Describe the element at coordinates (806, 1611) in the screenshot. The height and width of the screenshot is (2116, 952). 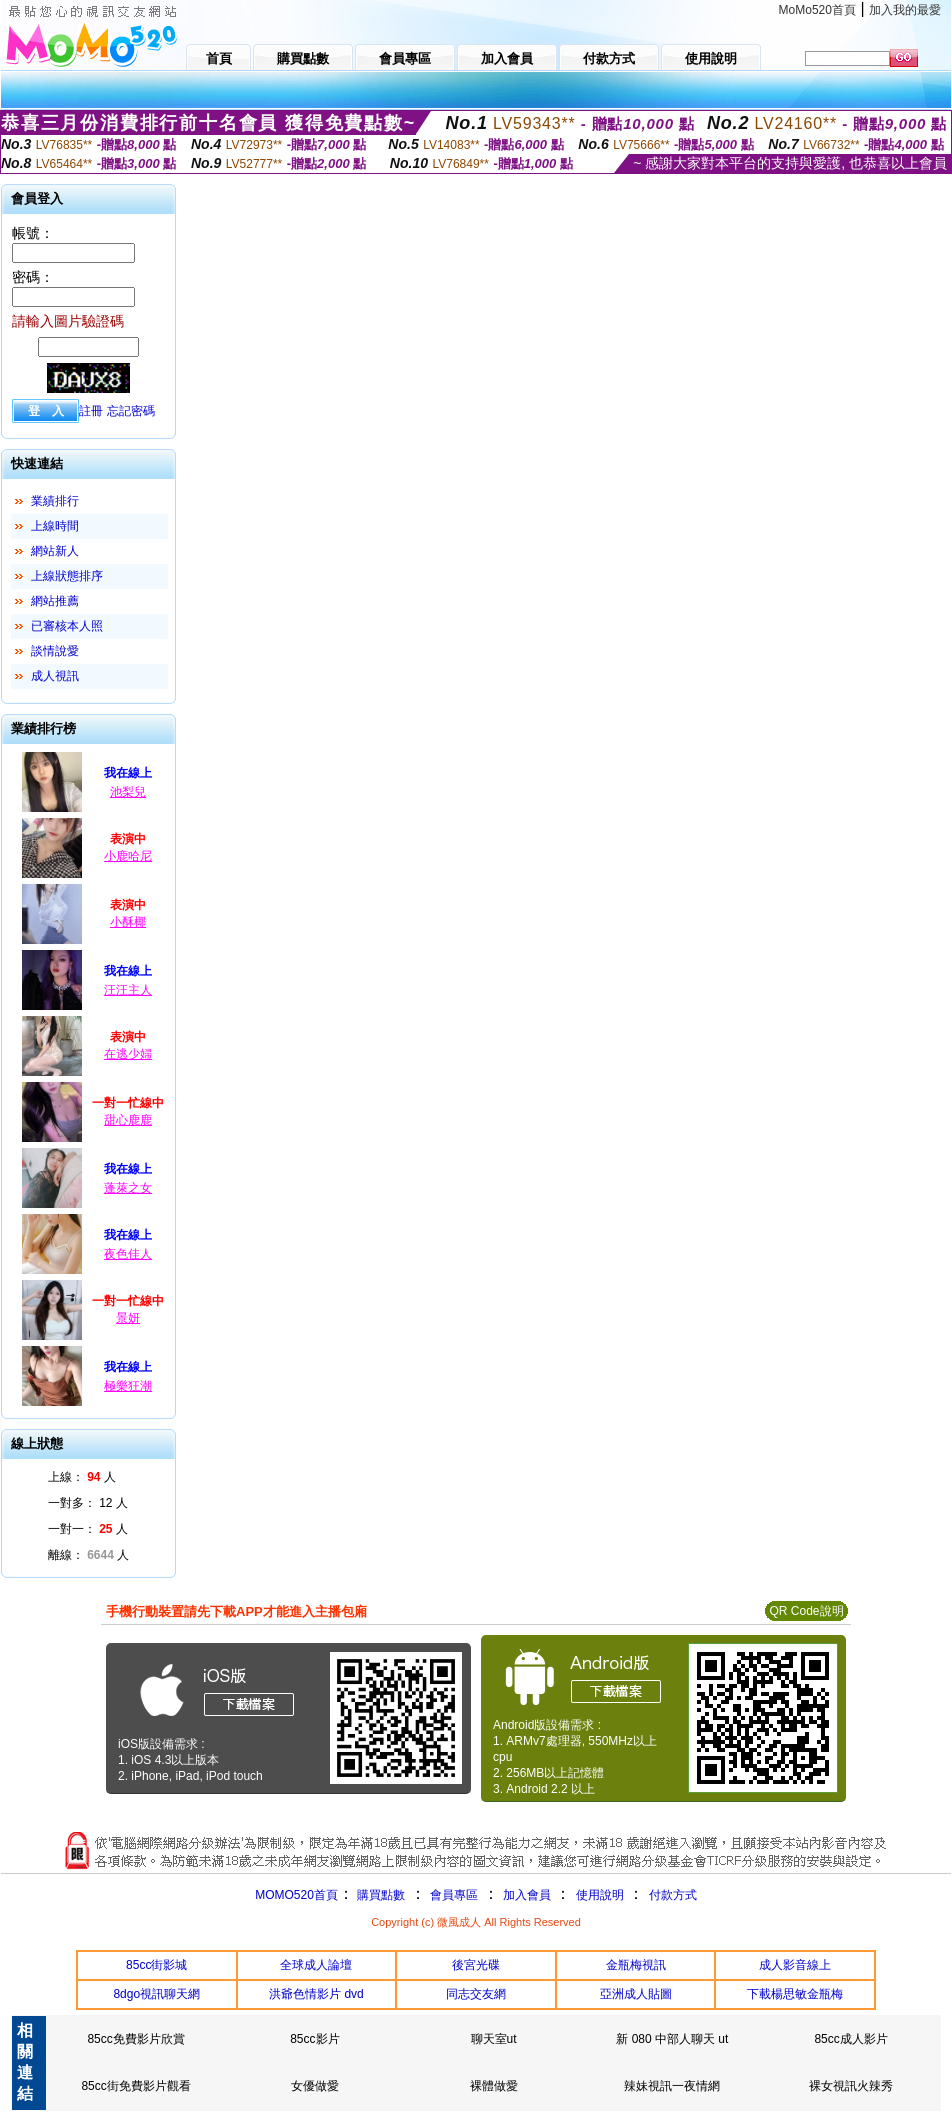
I see `QR Code說明` at that location.